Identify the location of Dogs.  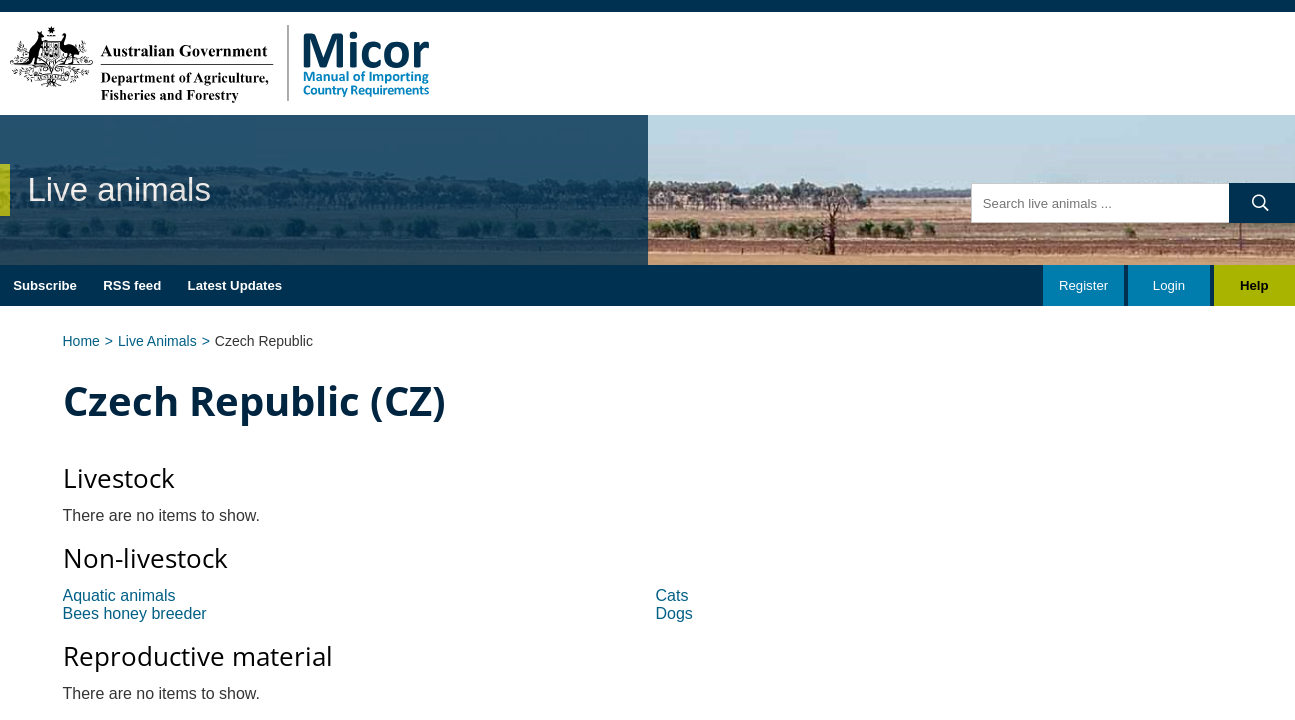
(674, 613).